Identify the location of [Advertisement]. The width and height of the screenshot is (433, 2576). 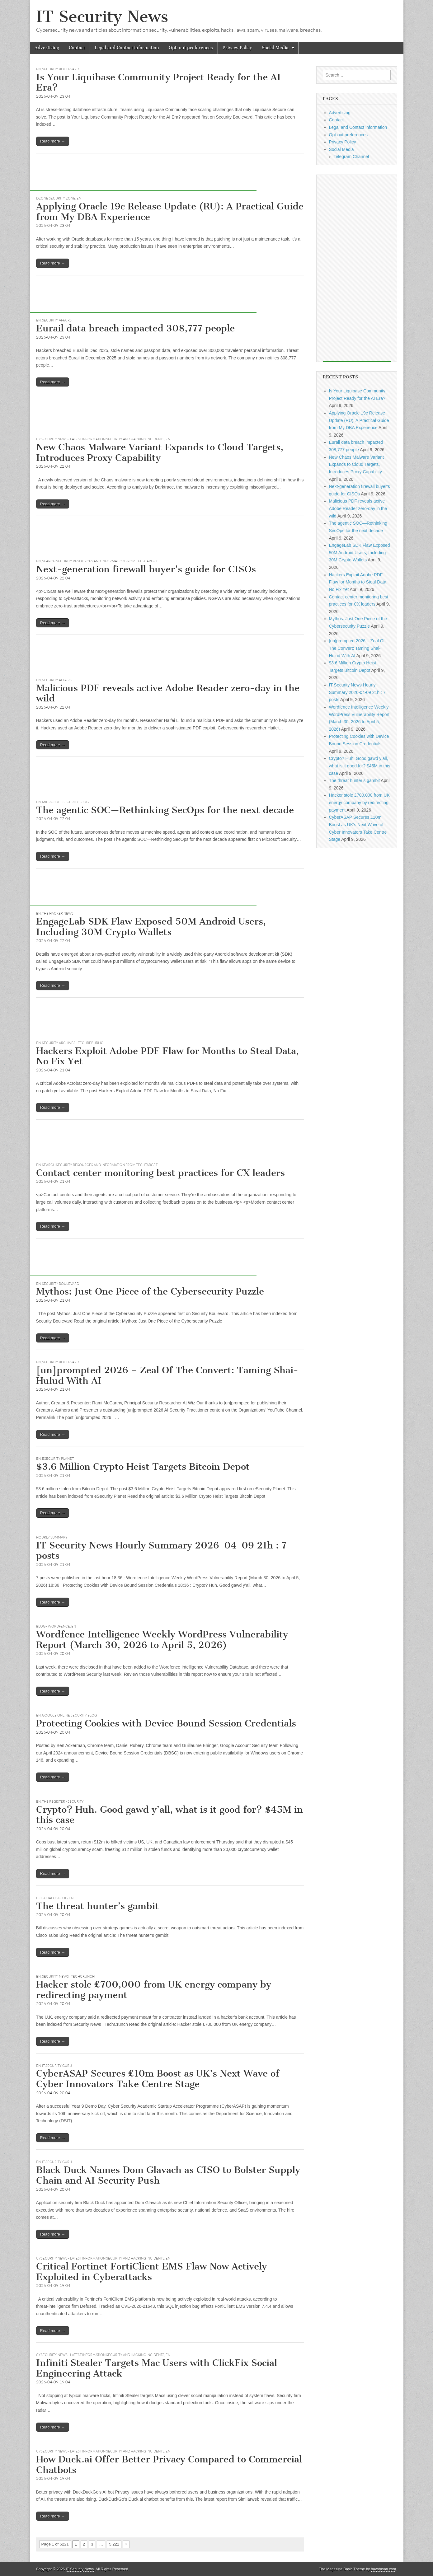
(143, 177).